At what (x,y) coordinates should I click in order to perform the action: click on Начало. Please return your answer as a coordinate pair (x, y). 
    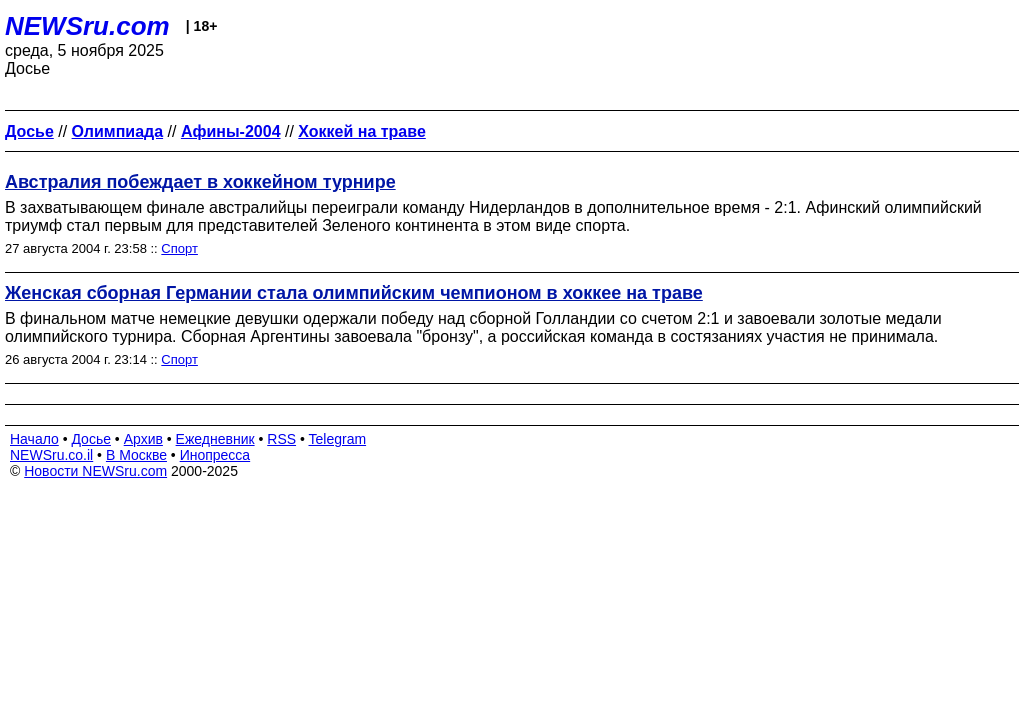
    Looking at the image, I should click on (34, 439).